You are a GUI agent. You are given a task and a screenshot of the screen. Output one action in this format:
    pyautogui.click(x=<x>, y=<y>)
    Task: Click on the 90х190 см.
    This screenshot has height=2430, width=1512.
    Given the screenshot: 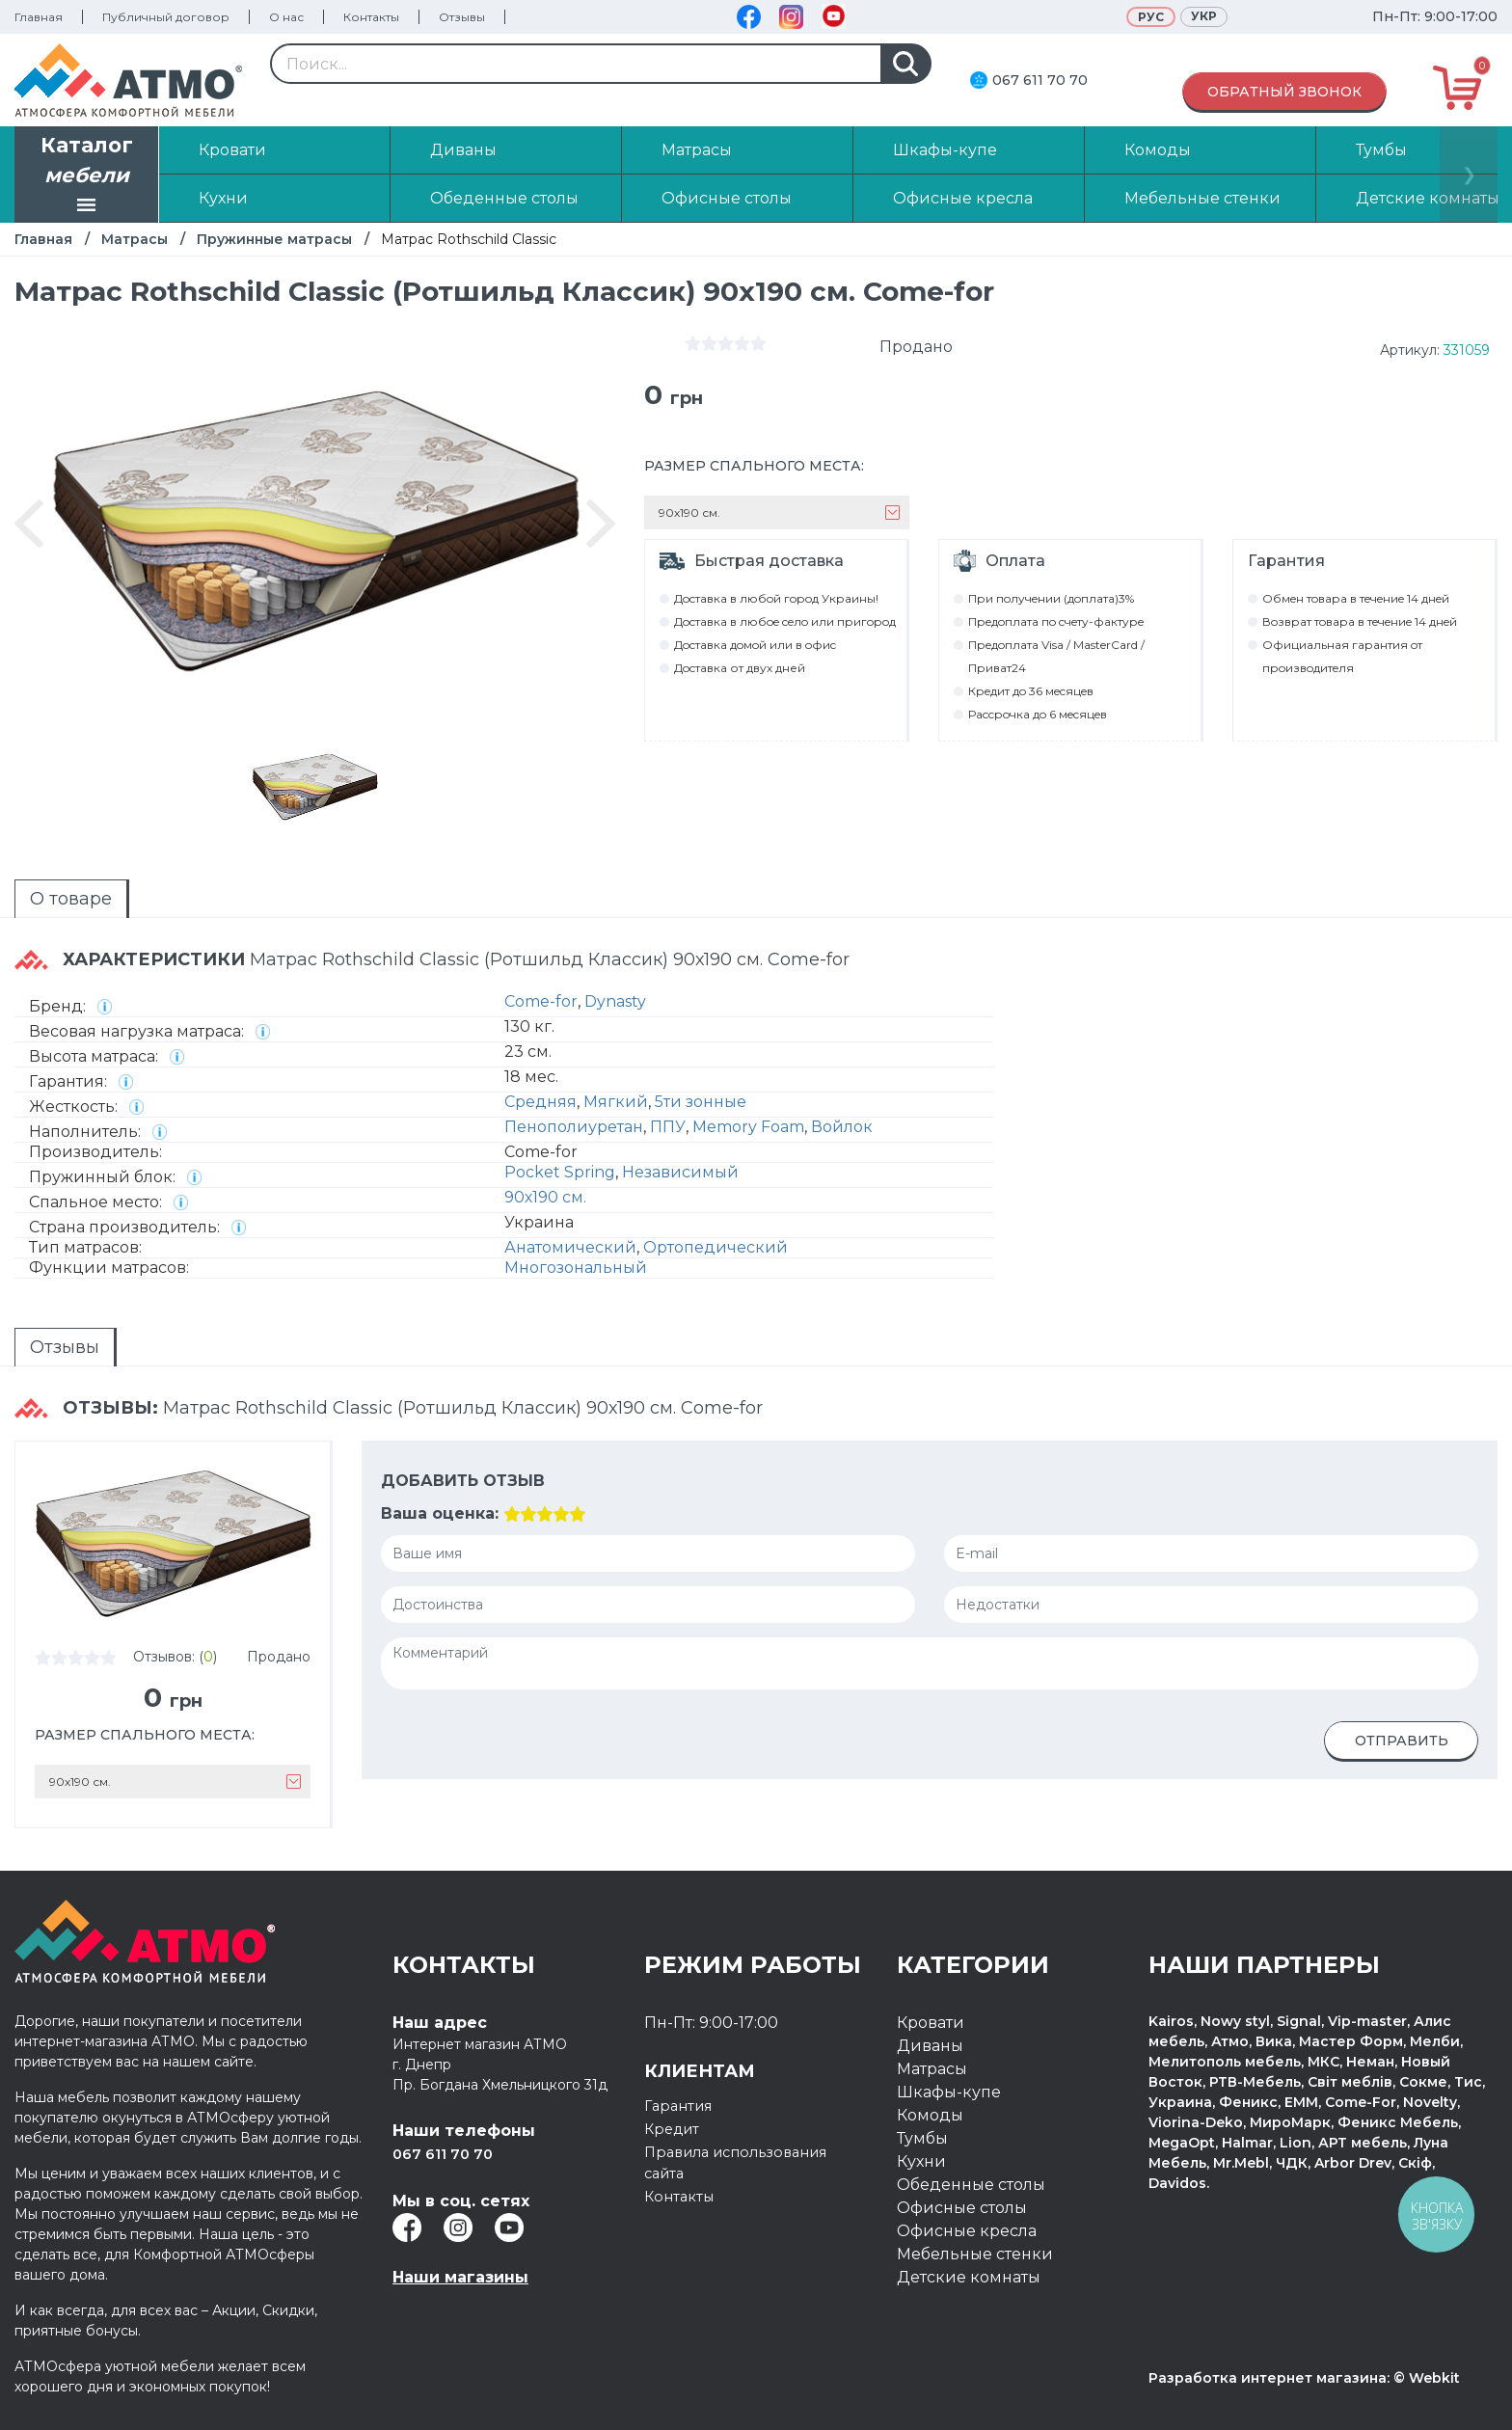 What is the action you would take?
    pyautogui.click(x=545, y=1197)
    